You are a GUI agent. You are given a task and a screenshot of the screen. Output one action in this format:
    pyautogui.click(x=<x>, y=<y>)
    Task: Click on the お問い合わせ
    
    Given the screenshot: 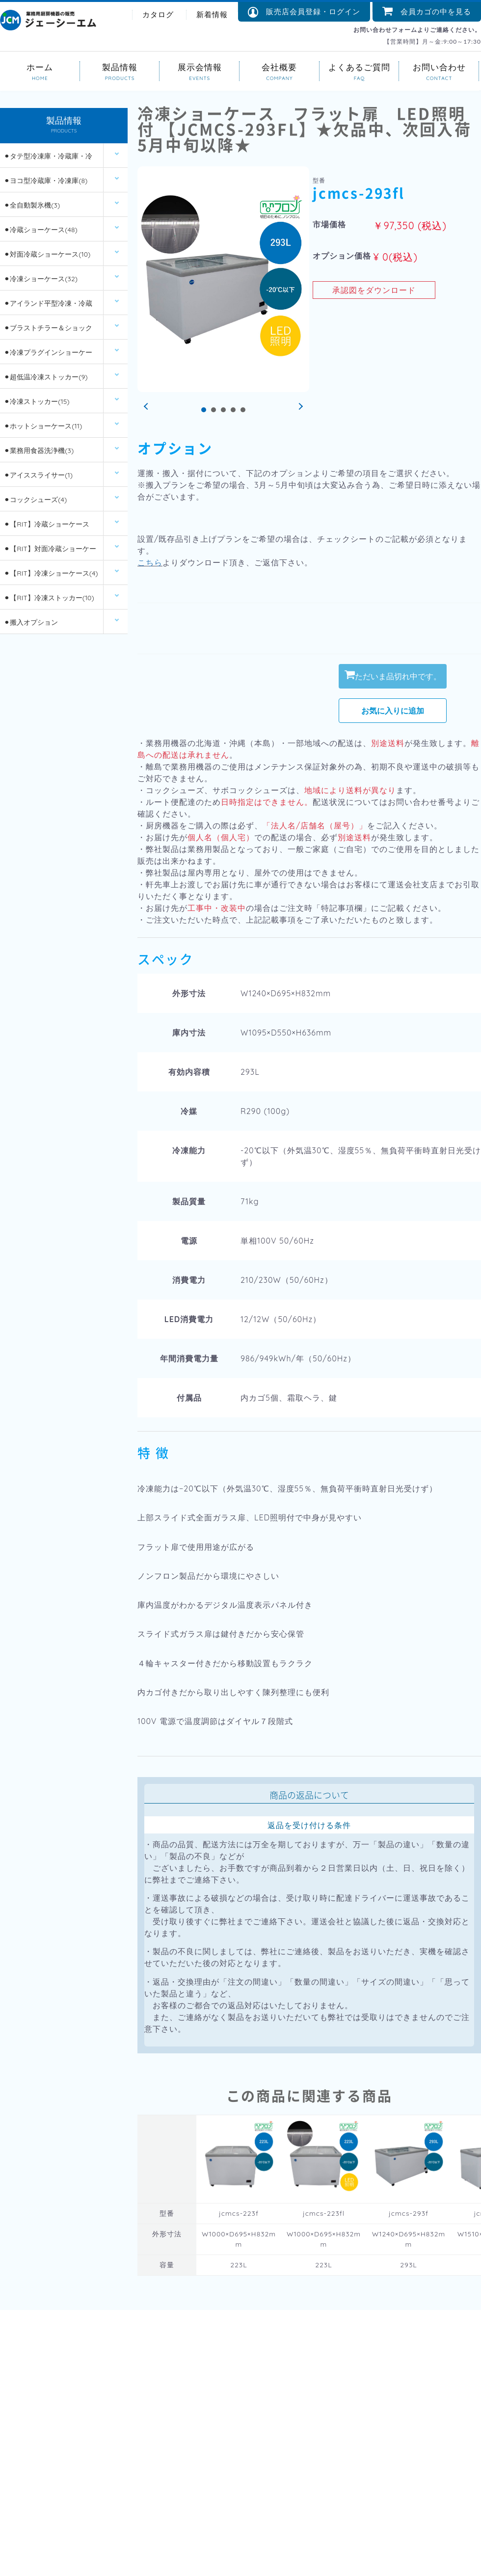 What is the action you would take?
    pyautogui.click(x=439, y=66)
    